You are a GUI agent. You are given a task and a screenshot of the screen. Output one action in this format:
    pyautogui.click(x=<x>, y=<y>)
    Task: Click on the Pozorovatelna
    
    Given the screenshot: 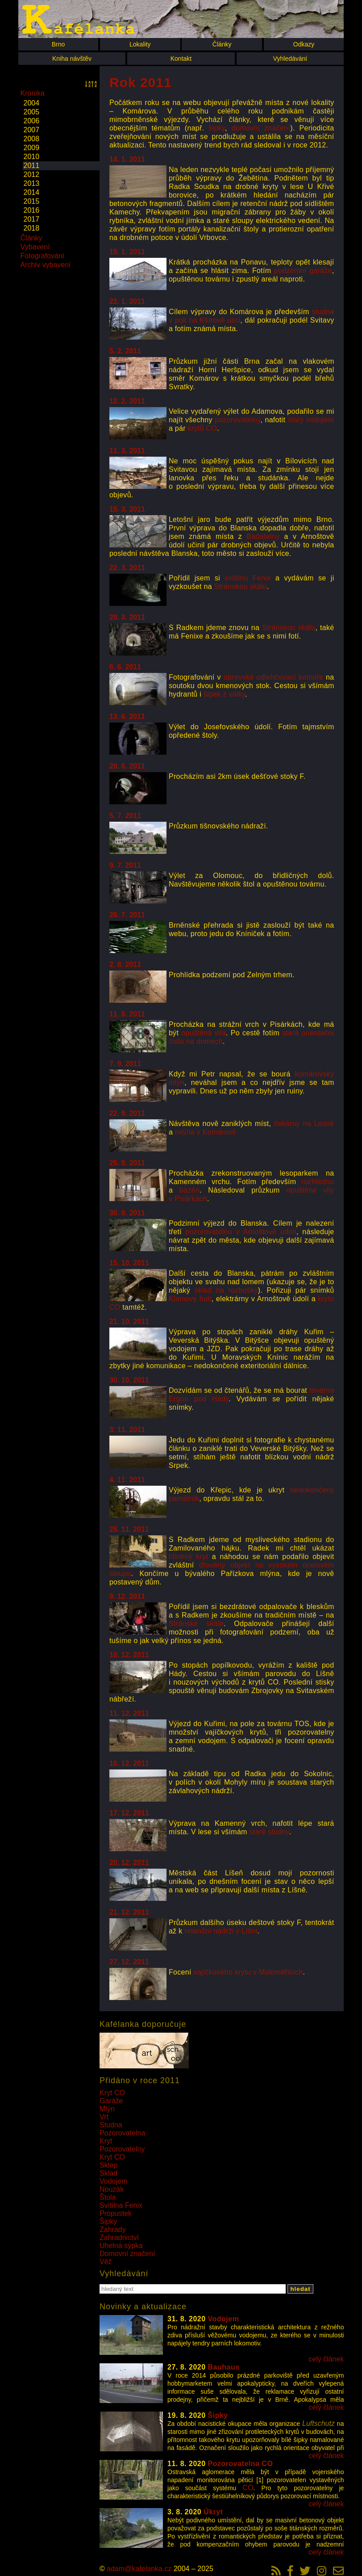 What is the action you would take?
    pyautogui.click(x=122, y=2133)
    